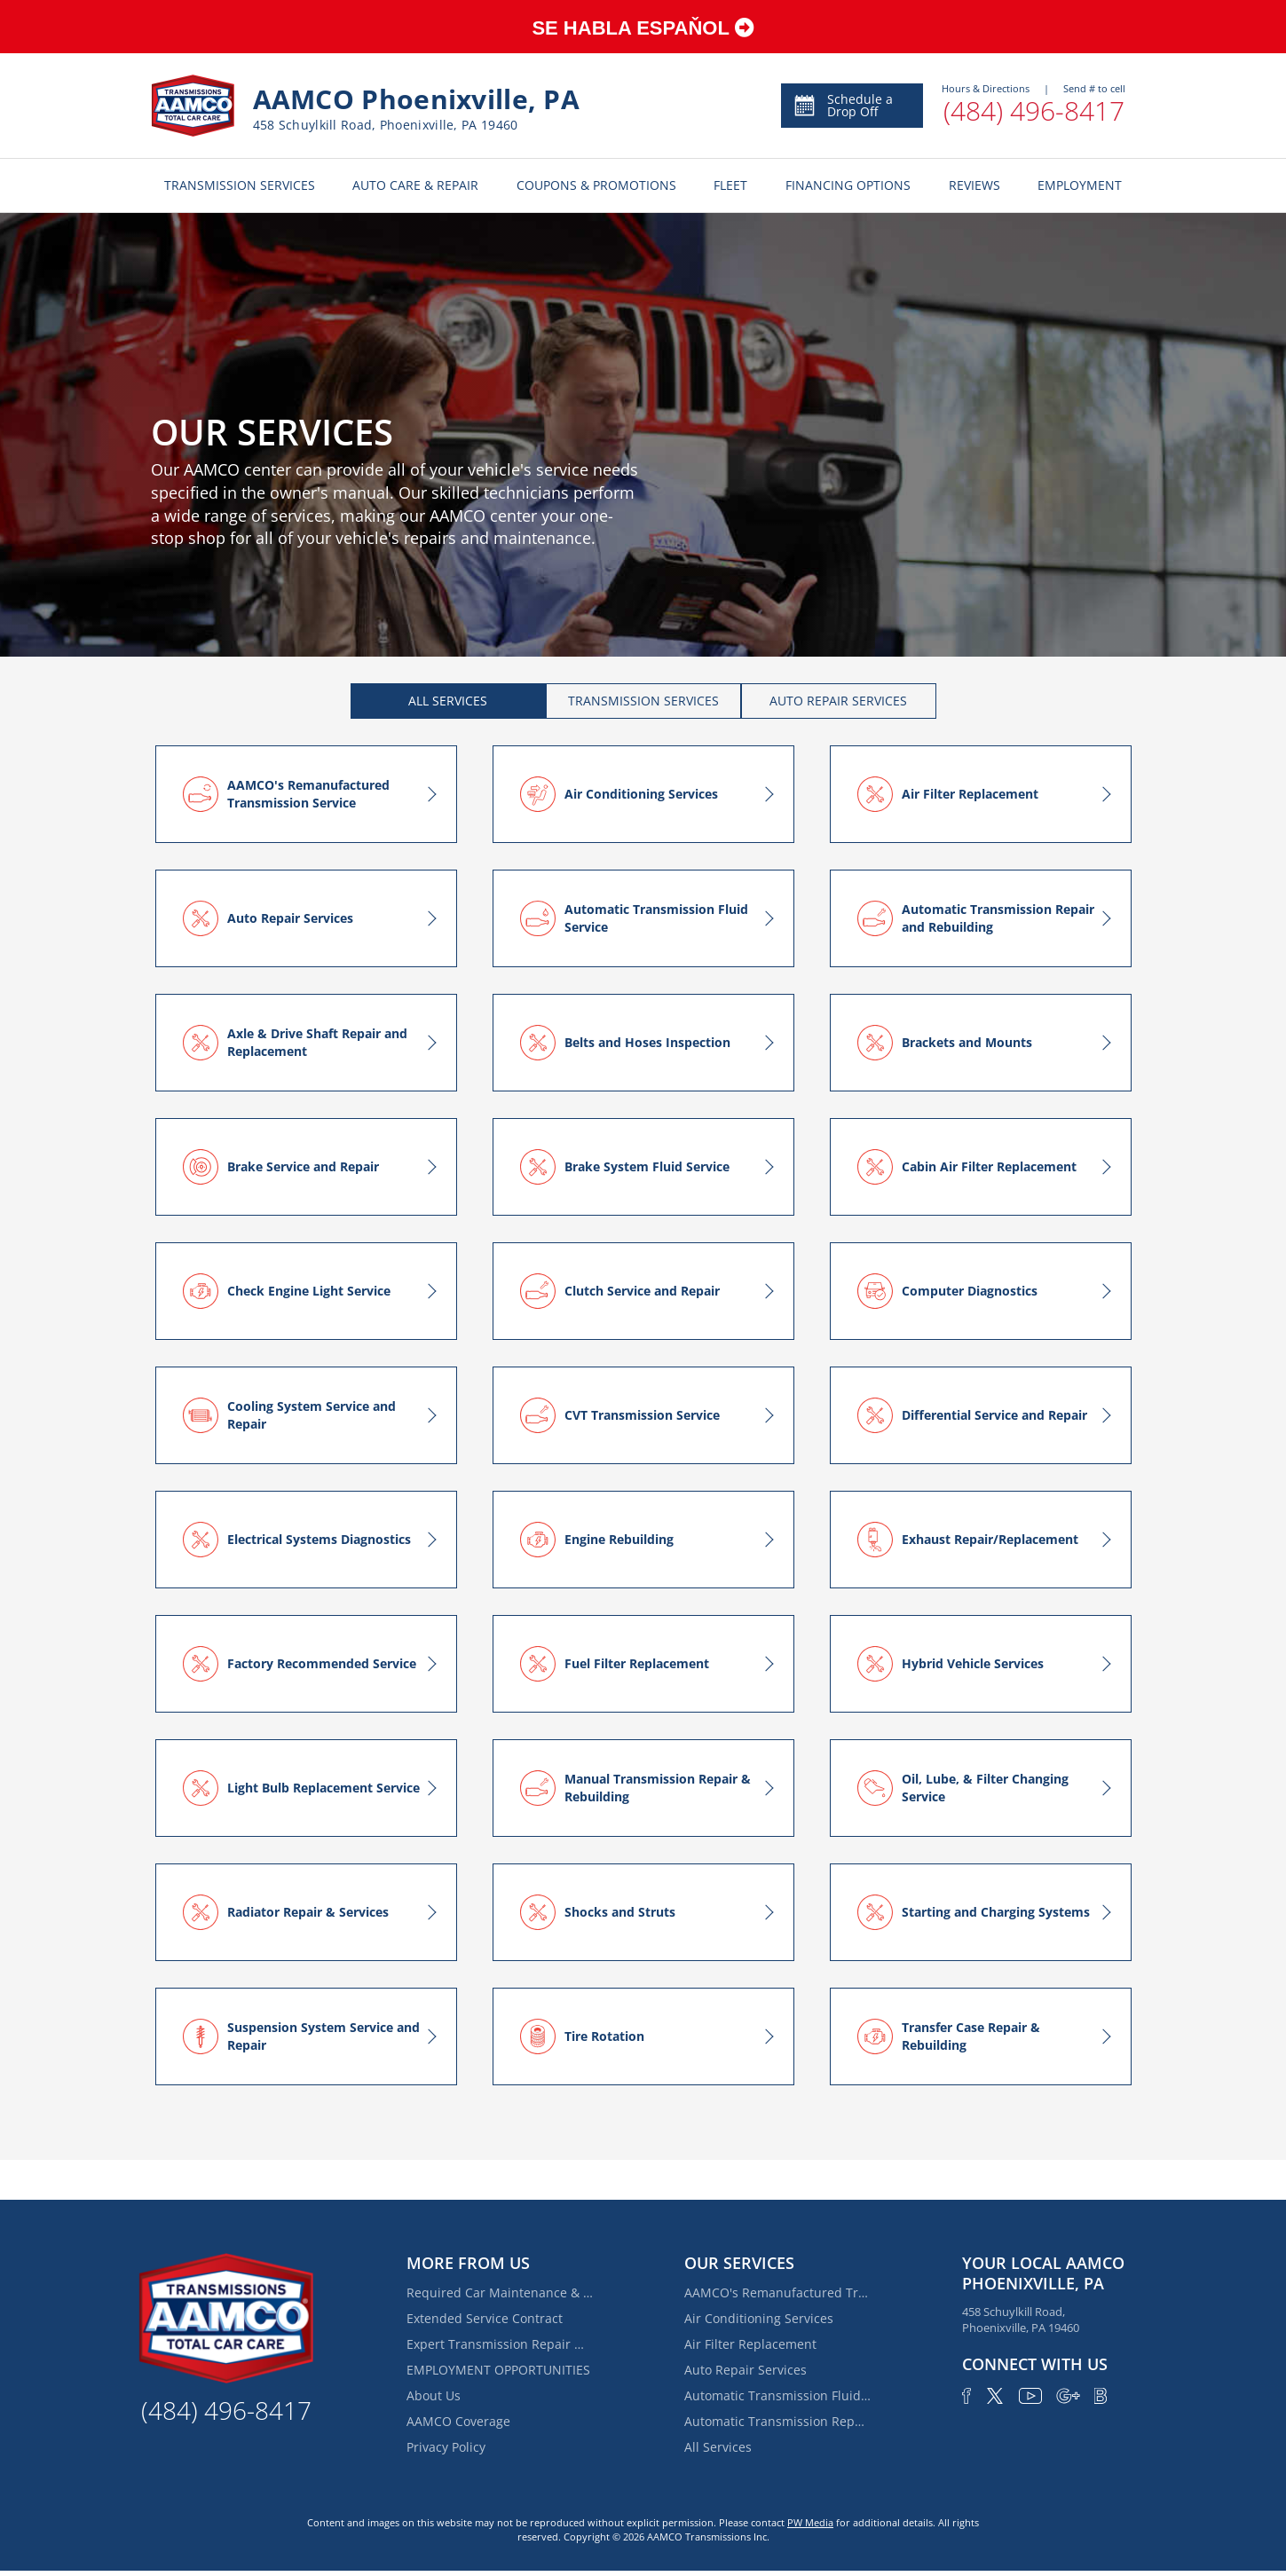 This screenshot has height=2576, width=1286. Describe the element at coordinates (499, 2344) in the screenshot. I see `Expert Transmission Repair Near Trappe | AAMCO of Phoenixville` at that location.